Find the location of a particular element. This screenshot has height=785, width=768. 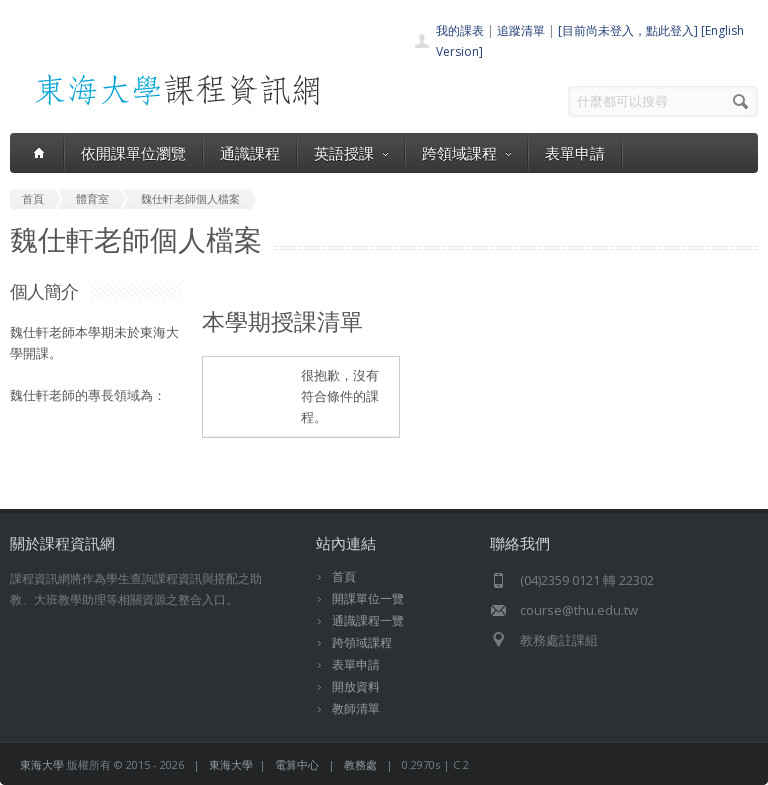

東海大學 is located at coordinates (42, 764).